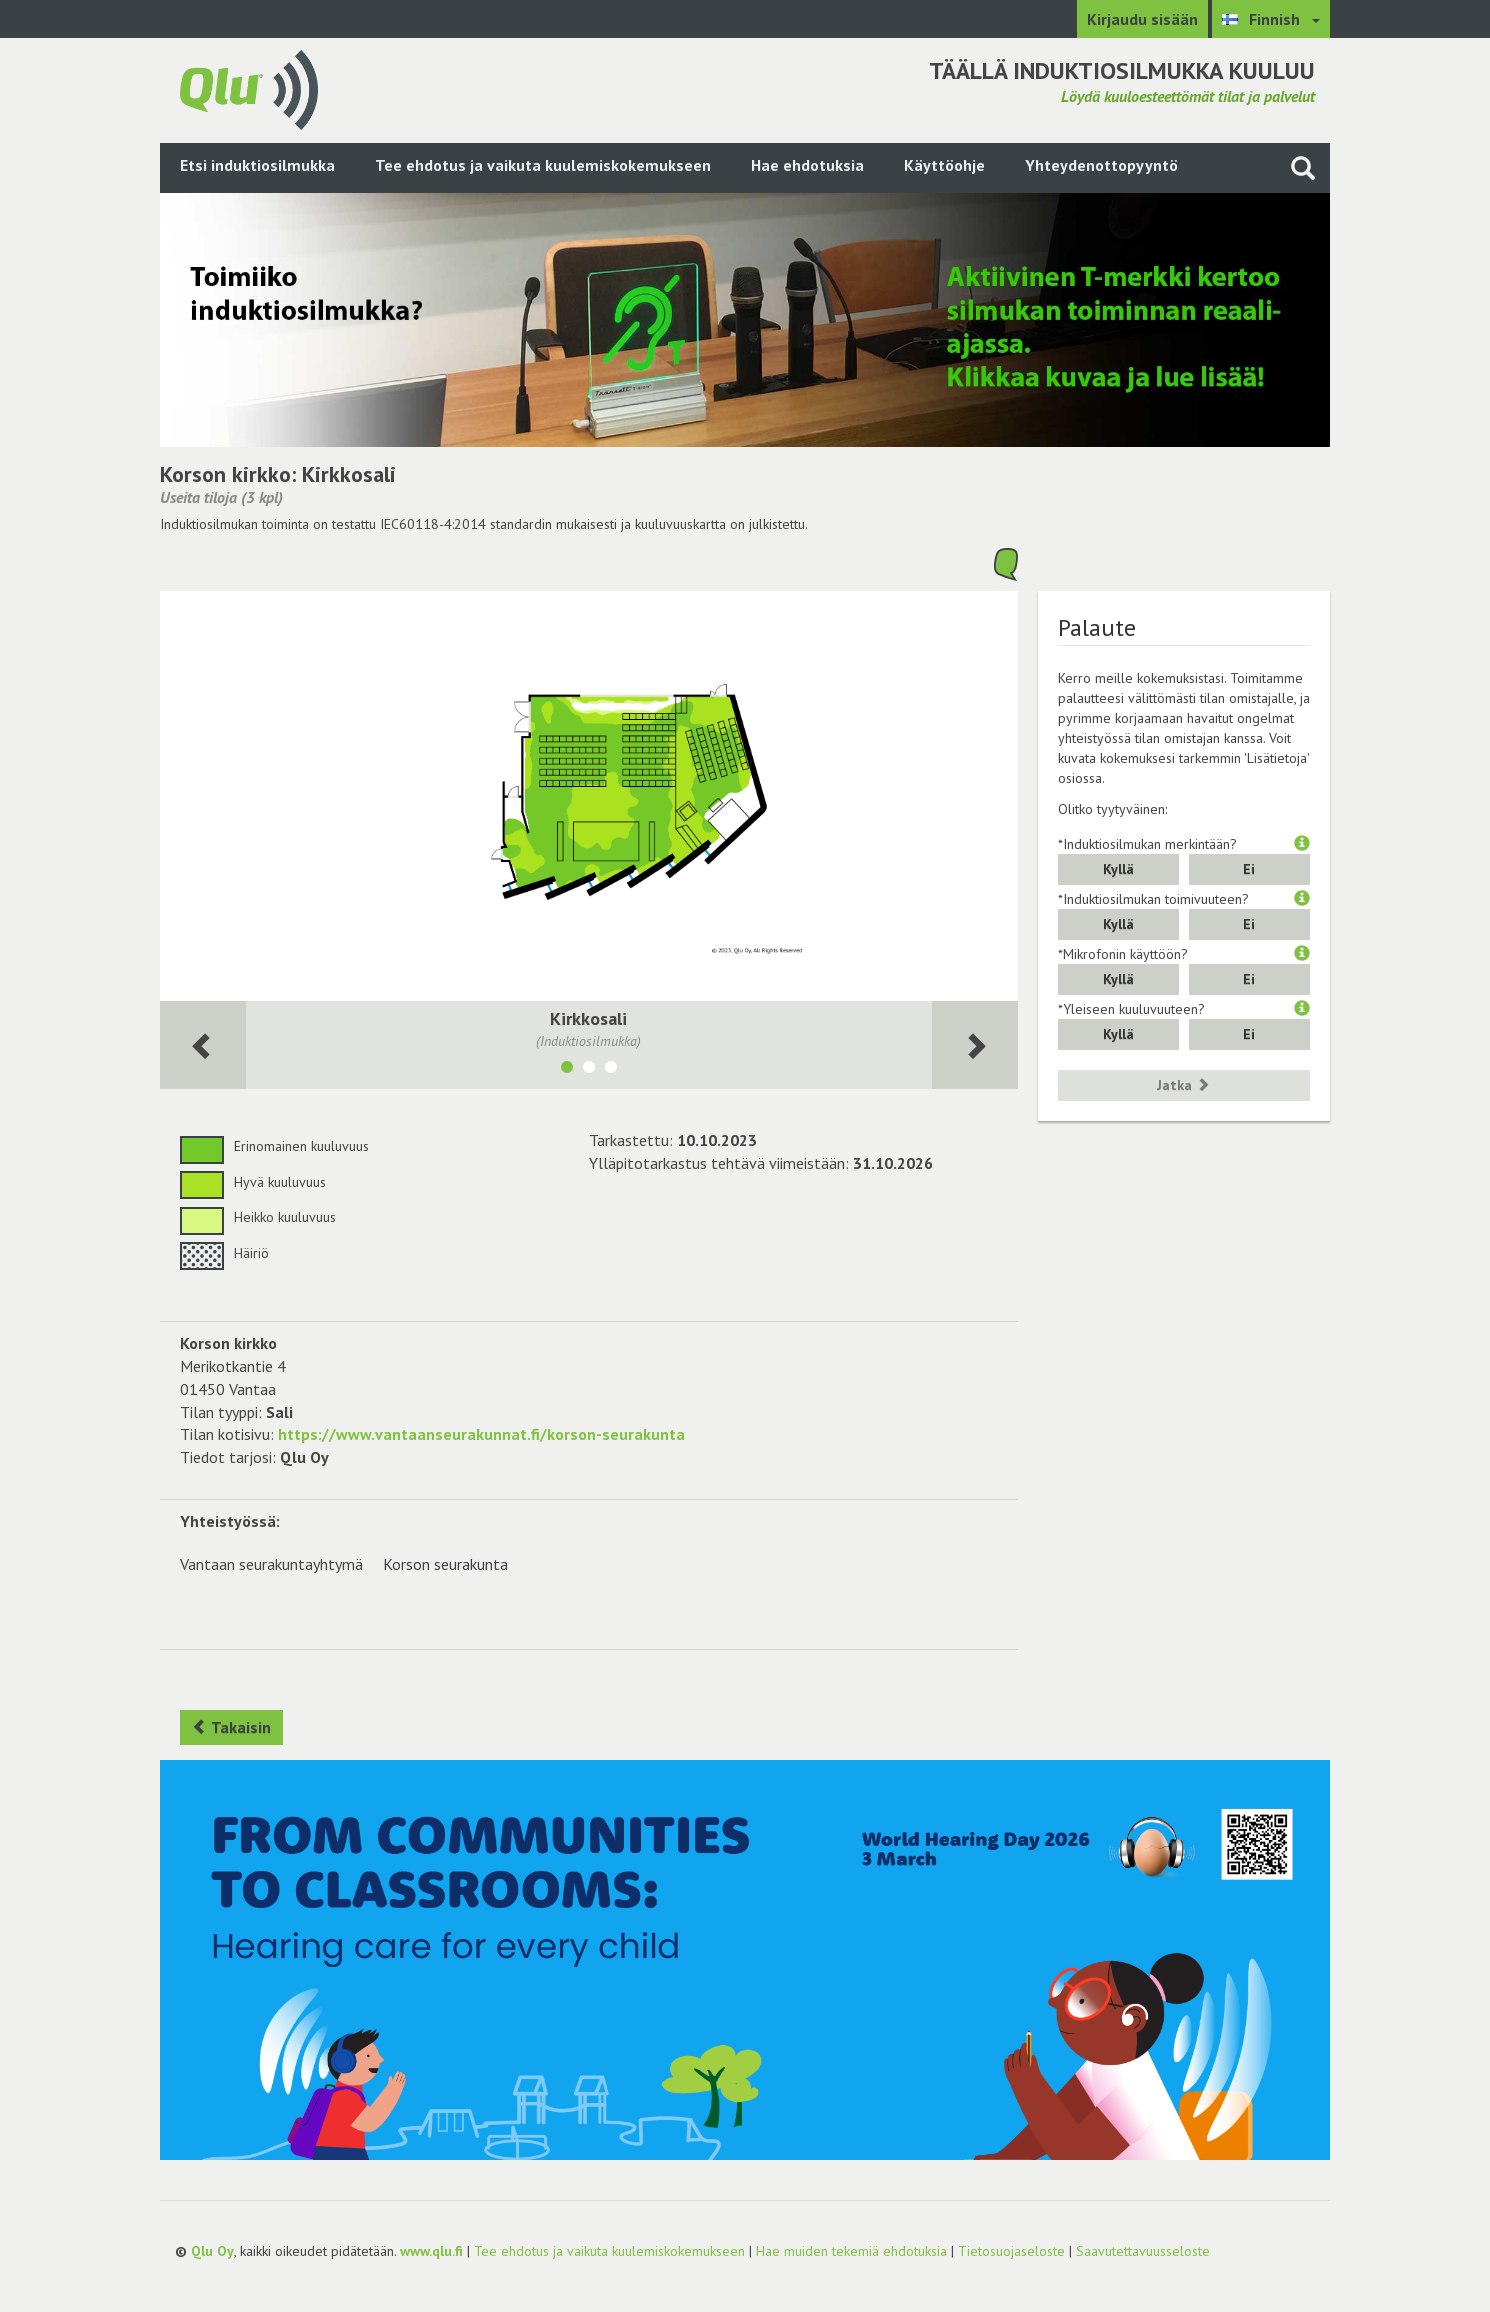 The height and width of the screenshot is (2312, 1490). Describe the element at coordinates (203, 1045) in the screenshot. I see `[Seuraava huone]` at that location.